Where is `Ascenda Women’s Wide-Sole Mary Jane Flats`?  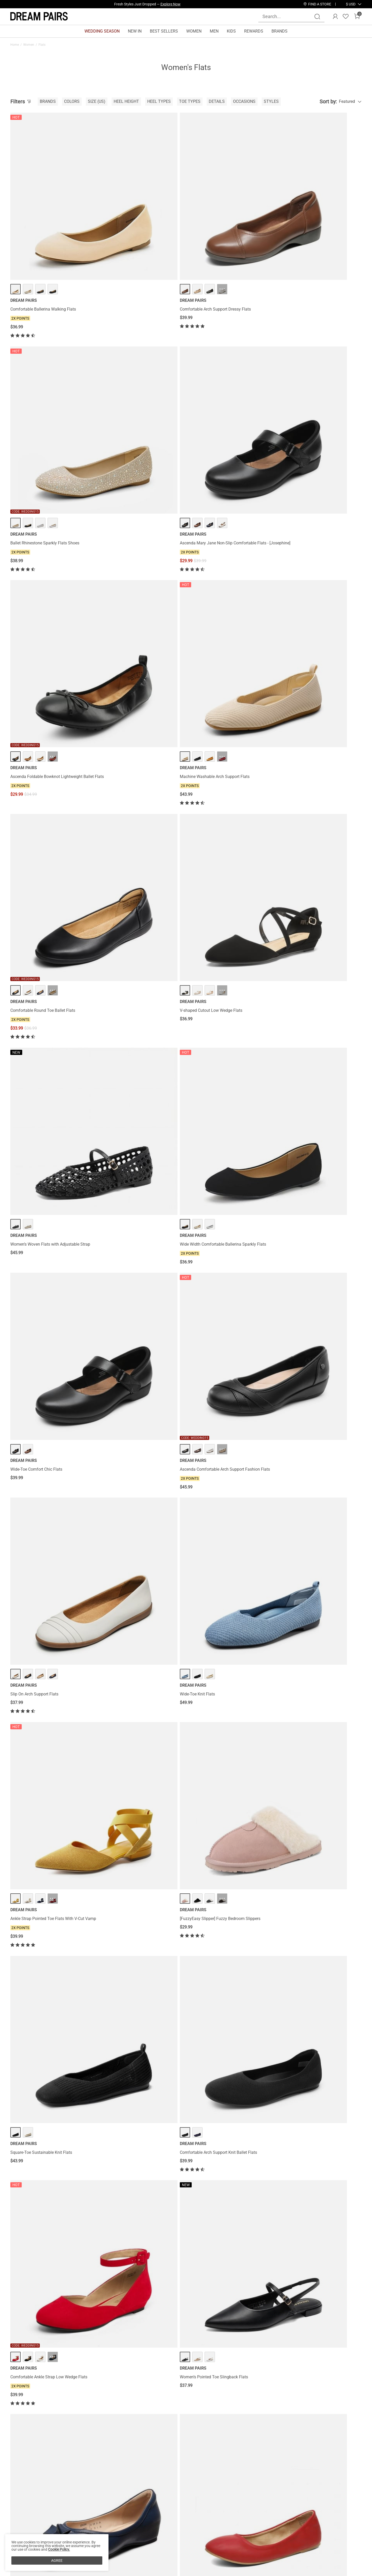 Ascenda Women’s Wide-Sole Mary Jane Flats is located at coordinates (319, 1990).